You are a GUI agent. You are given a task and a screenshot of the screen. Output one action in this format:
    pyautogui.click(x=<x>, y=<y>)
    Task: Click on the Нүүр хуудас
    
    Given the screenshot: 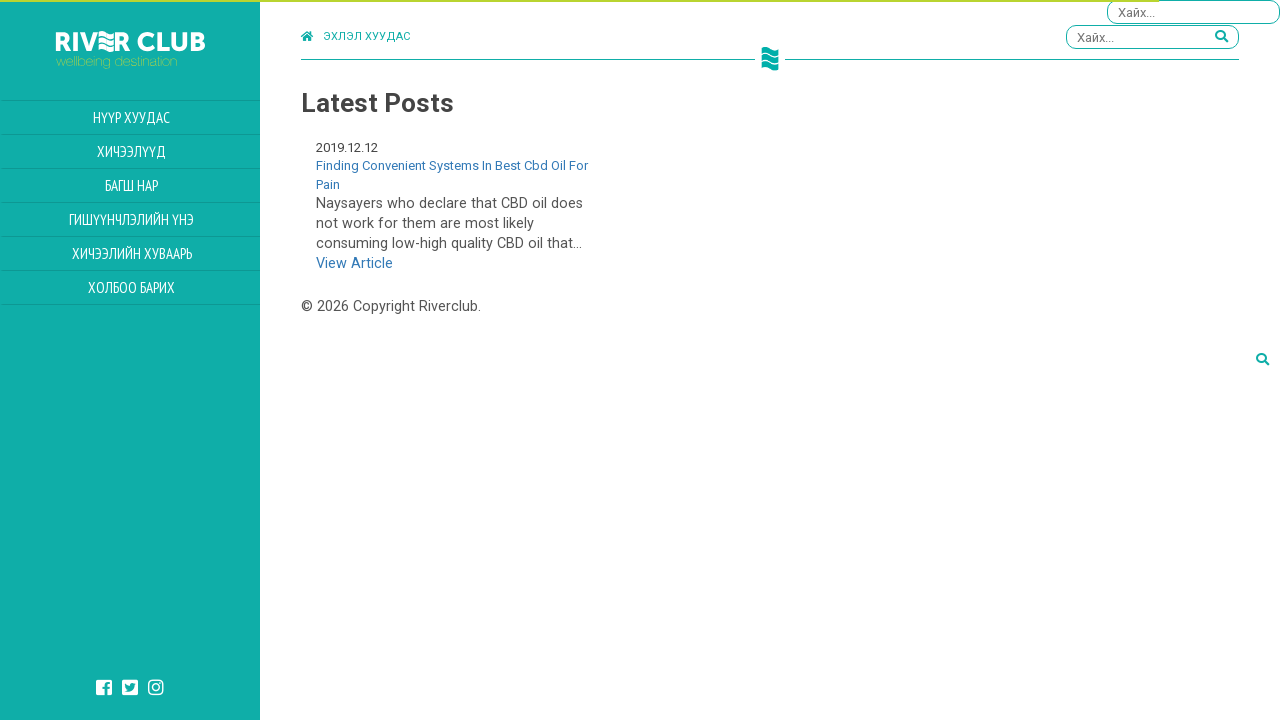 What is the action you would take?
    pyautogui.click(x=131, y=117)
    